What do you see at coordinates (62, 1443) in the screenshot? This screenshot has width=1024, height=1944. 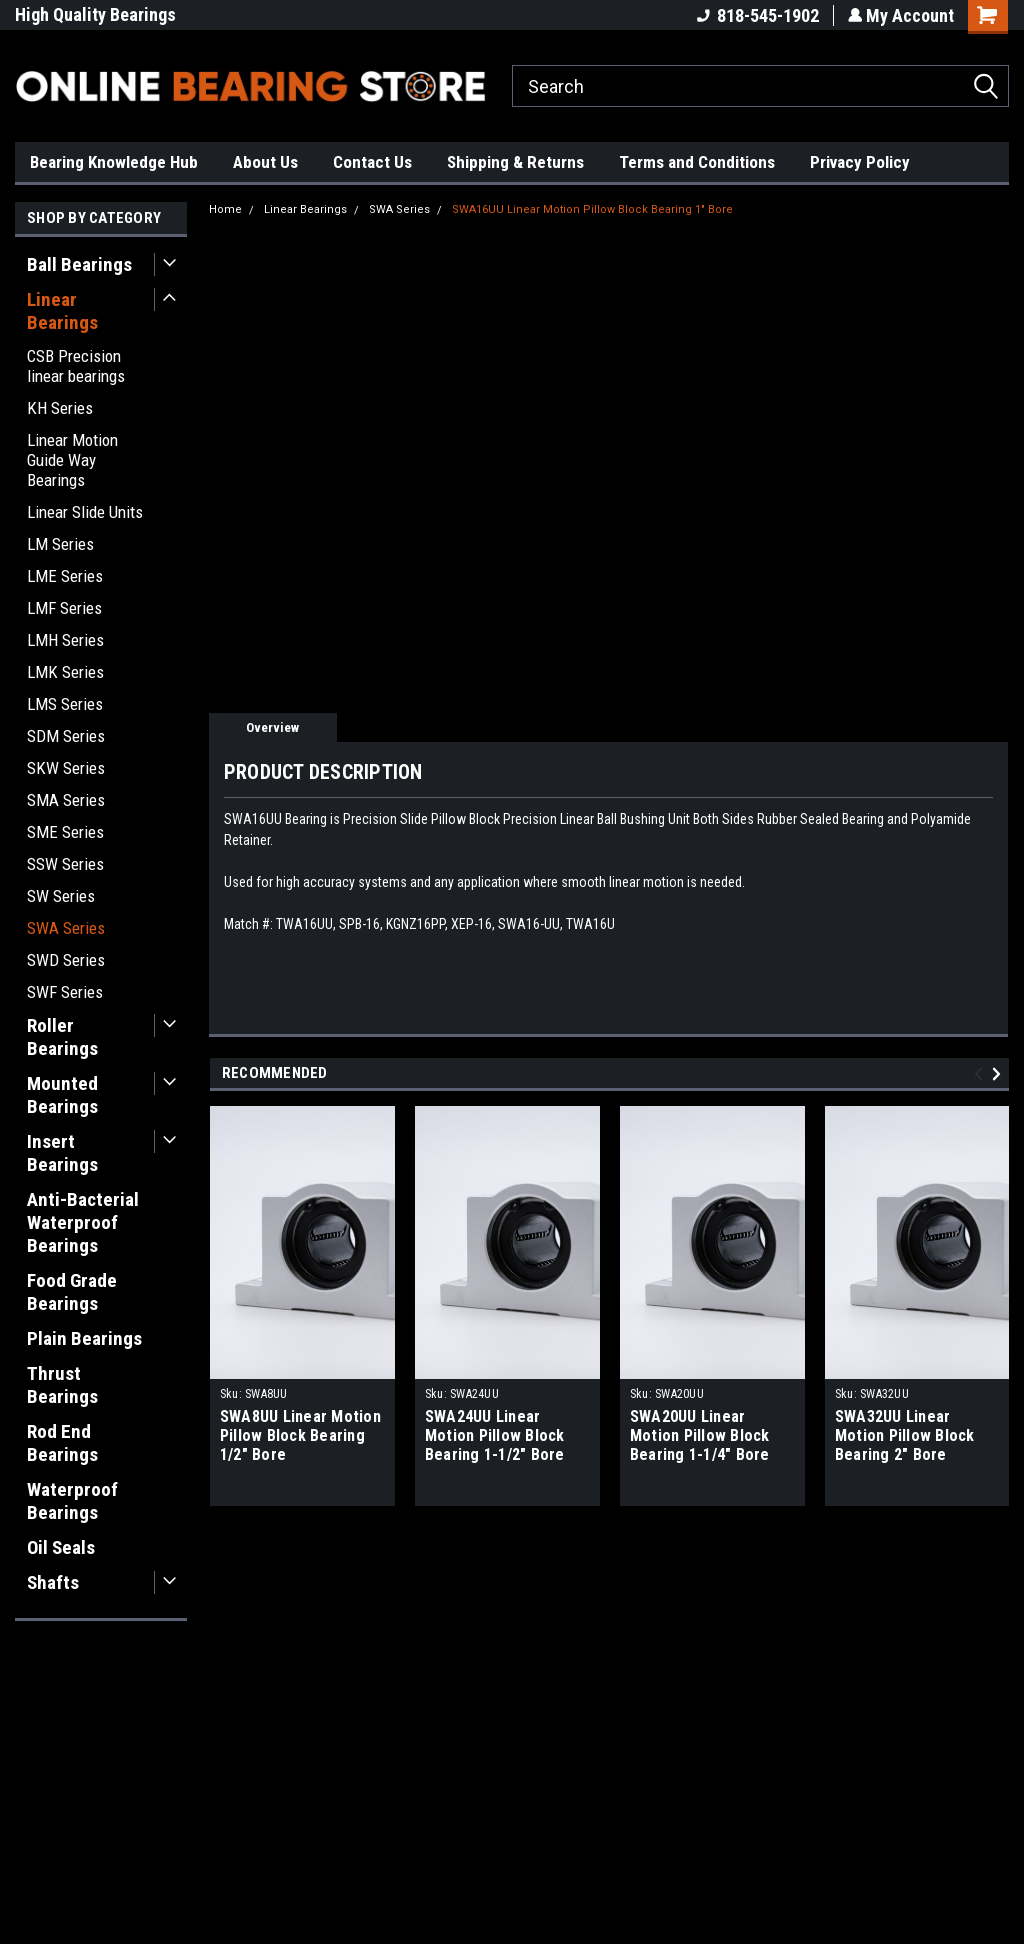 I see `Rod End Bearings` at bounding box center [62, 1443].